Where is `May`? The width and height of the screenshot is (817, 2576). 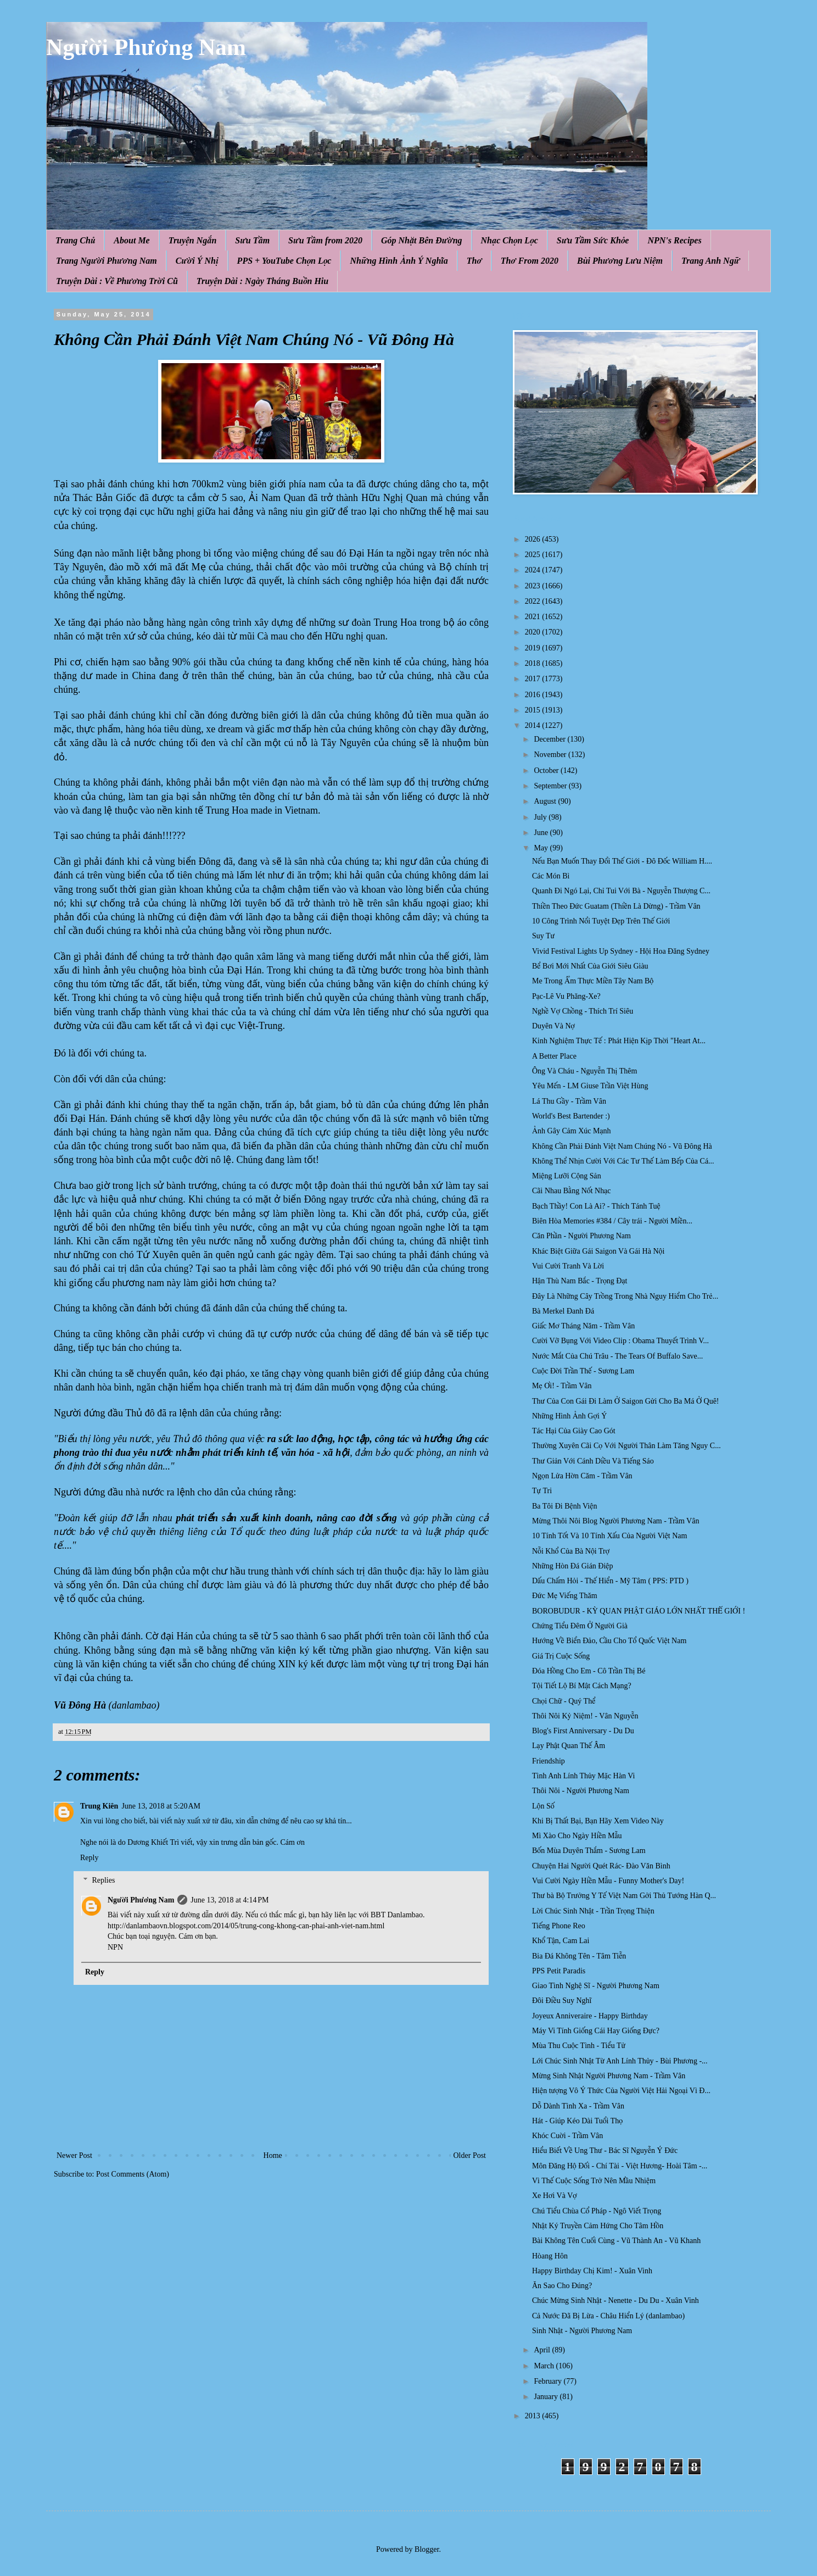 May is located at coordinates (542, 848).